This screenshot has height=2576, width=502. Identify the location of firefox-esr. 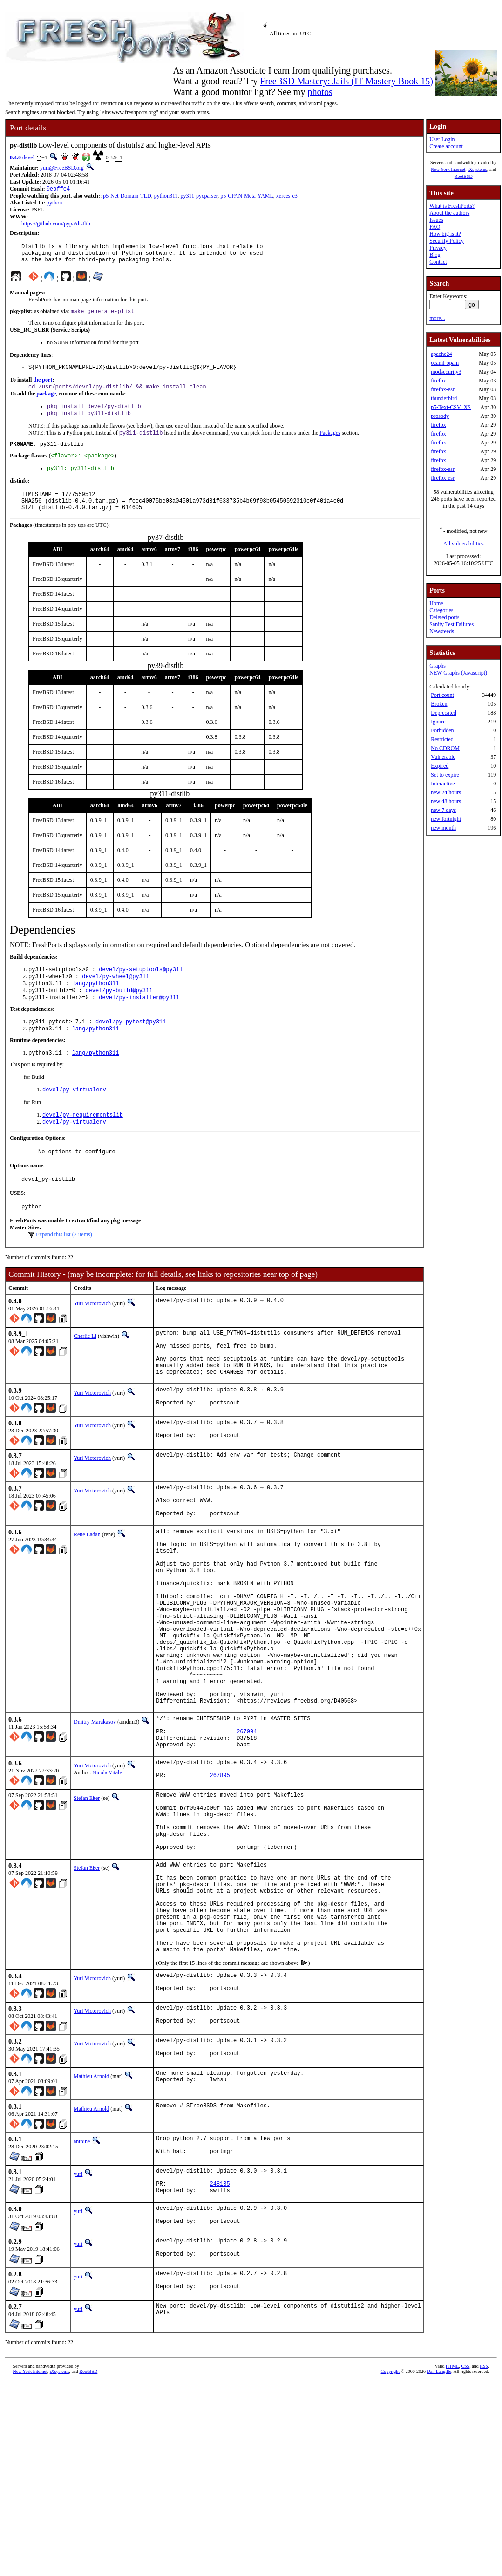
(443, 389).